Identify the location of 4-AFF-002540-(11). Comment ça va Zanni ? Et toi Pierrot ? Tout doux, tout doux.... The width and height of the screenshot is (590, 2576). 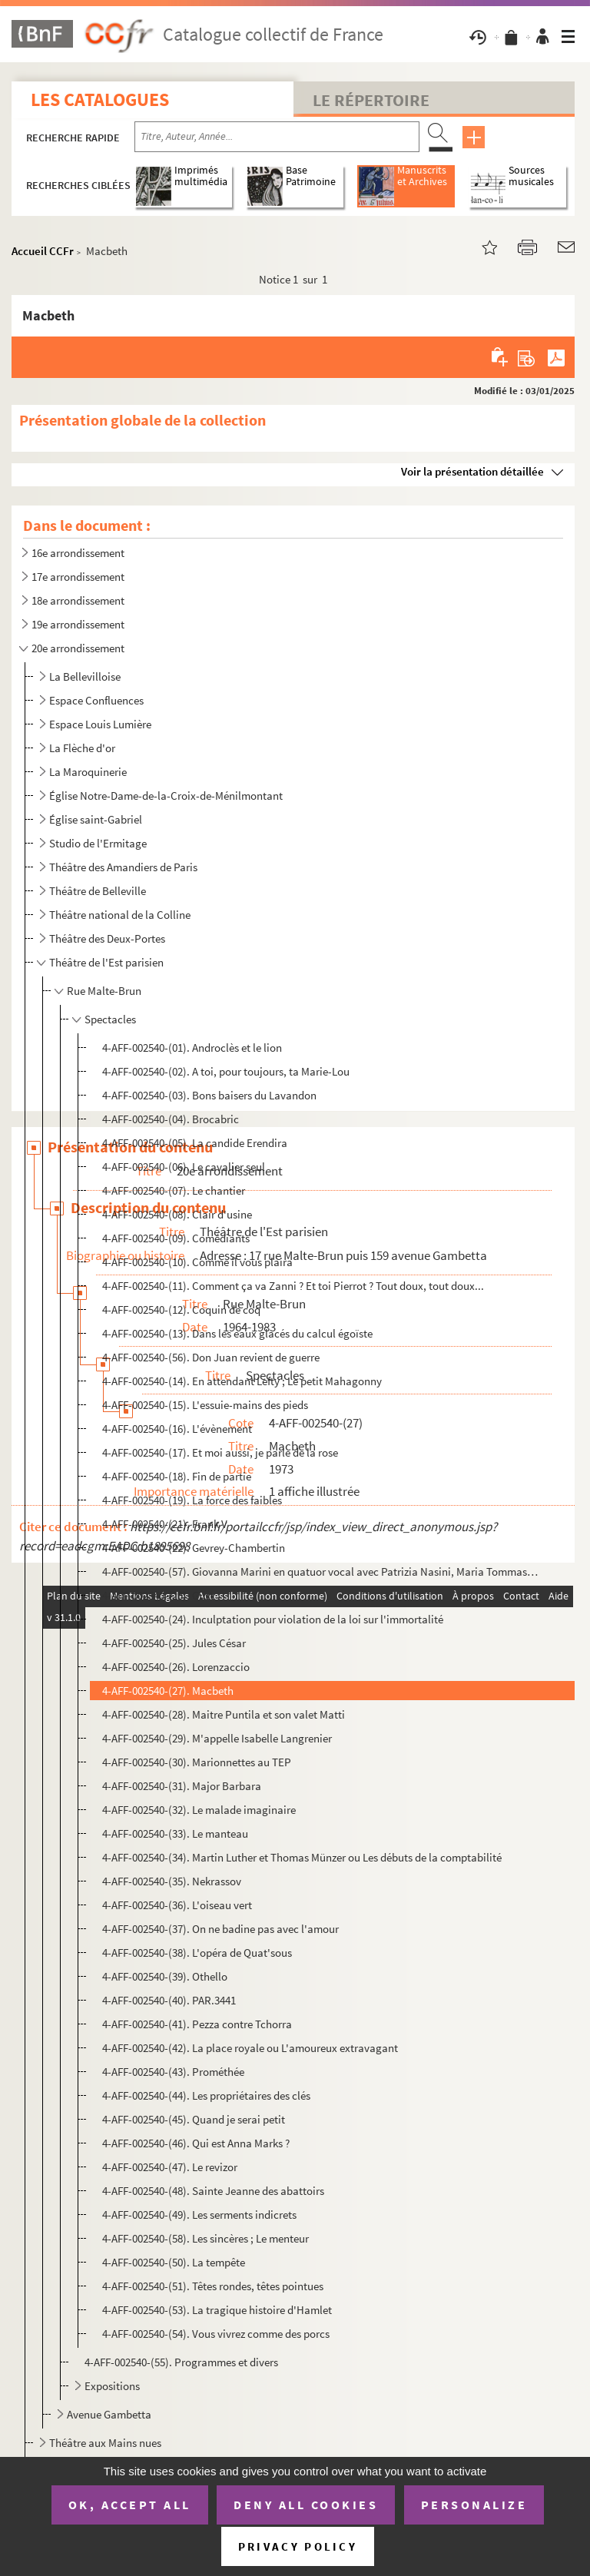
(293, 1285).